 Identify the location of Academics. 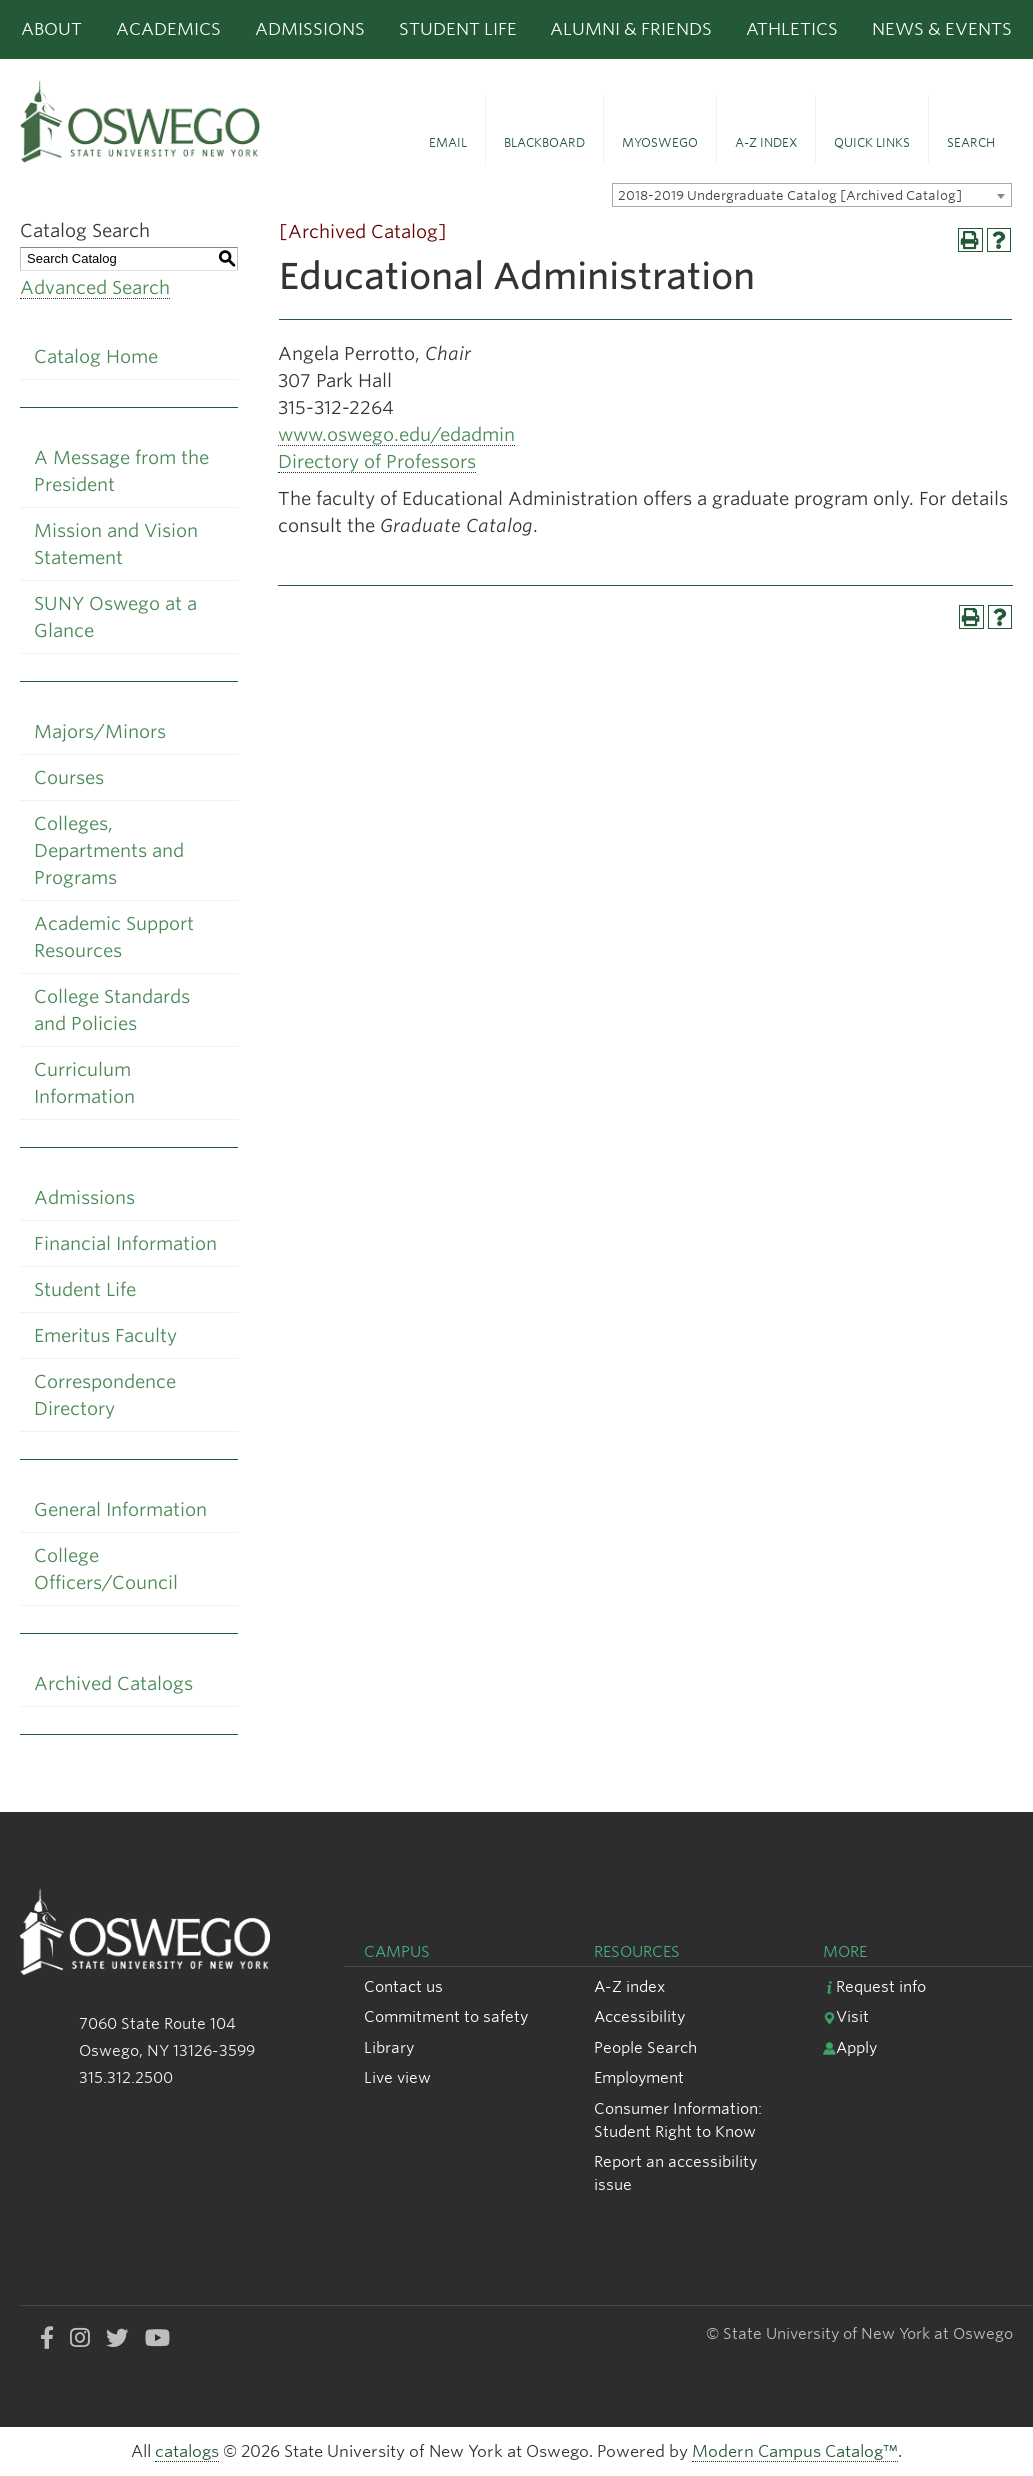
(168, 29).